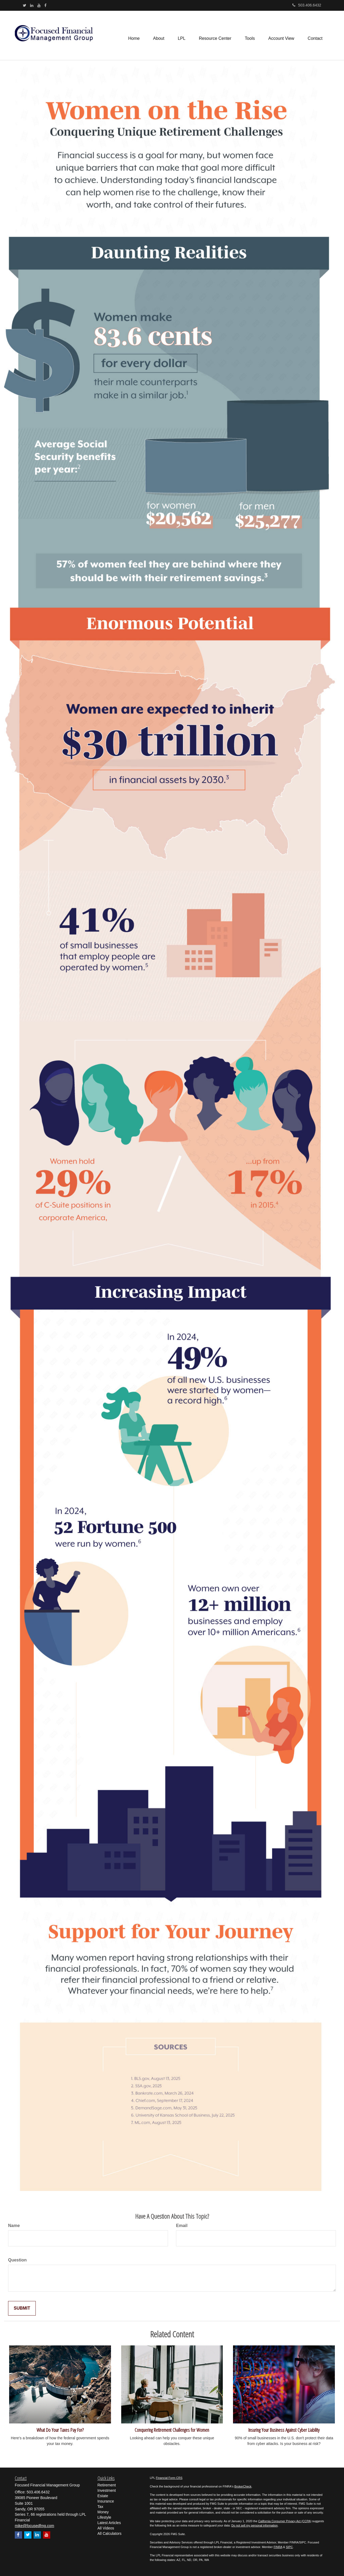 The height and width of the screenshot is (2576, 344). What do you see at coordinates (107, 2490) in the screenshot?
I see `Investment` at bounding box center [107, 2490].